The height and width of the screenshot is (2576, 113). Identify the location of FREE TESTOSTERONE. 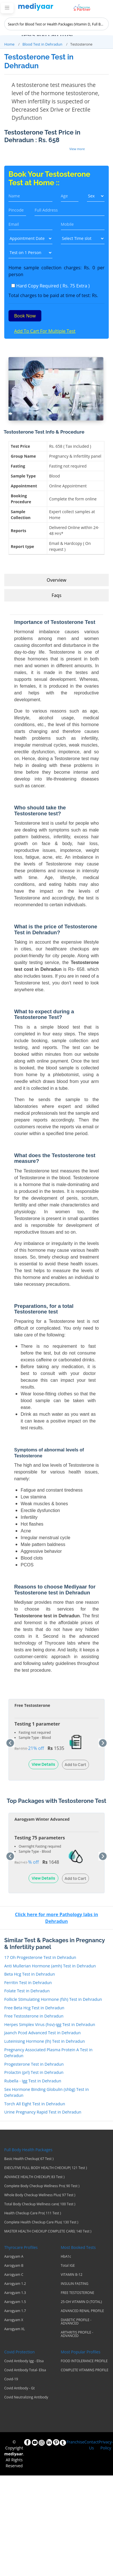
(77, 2292).